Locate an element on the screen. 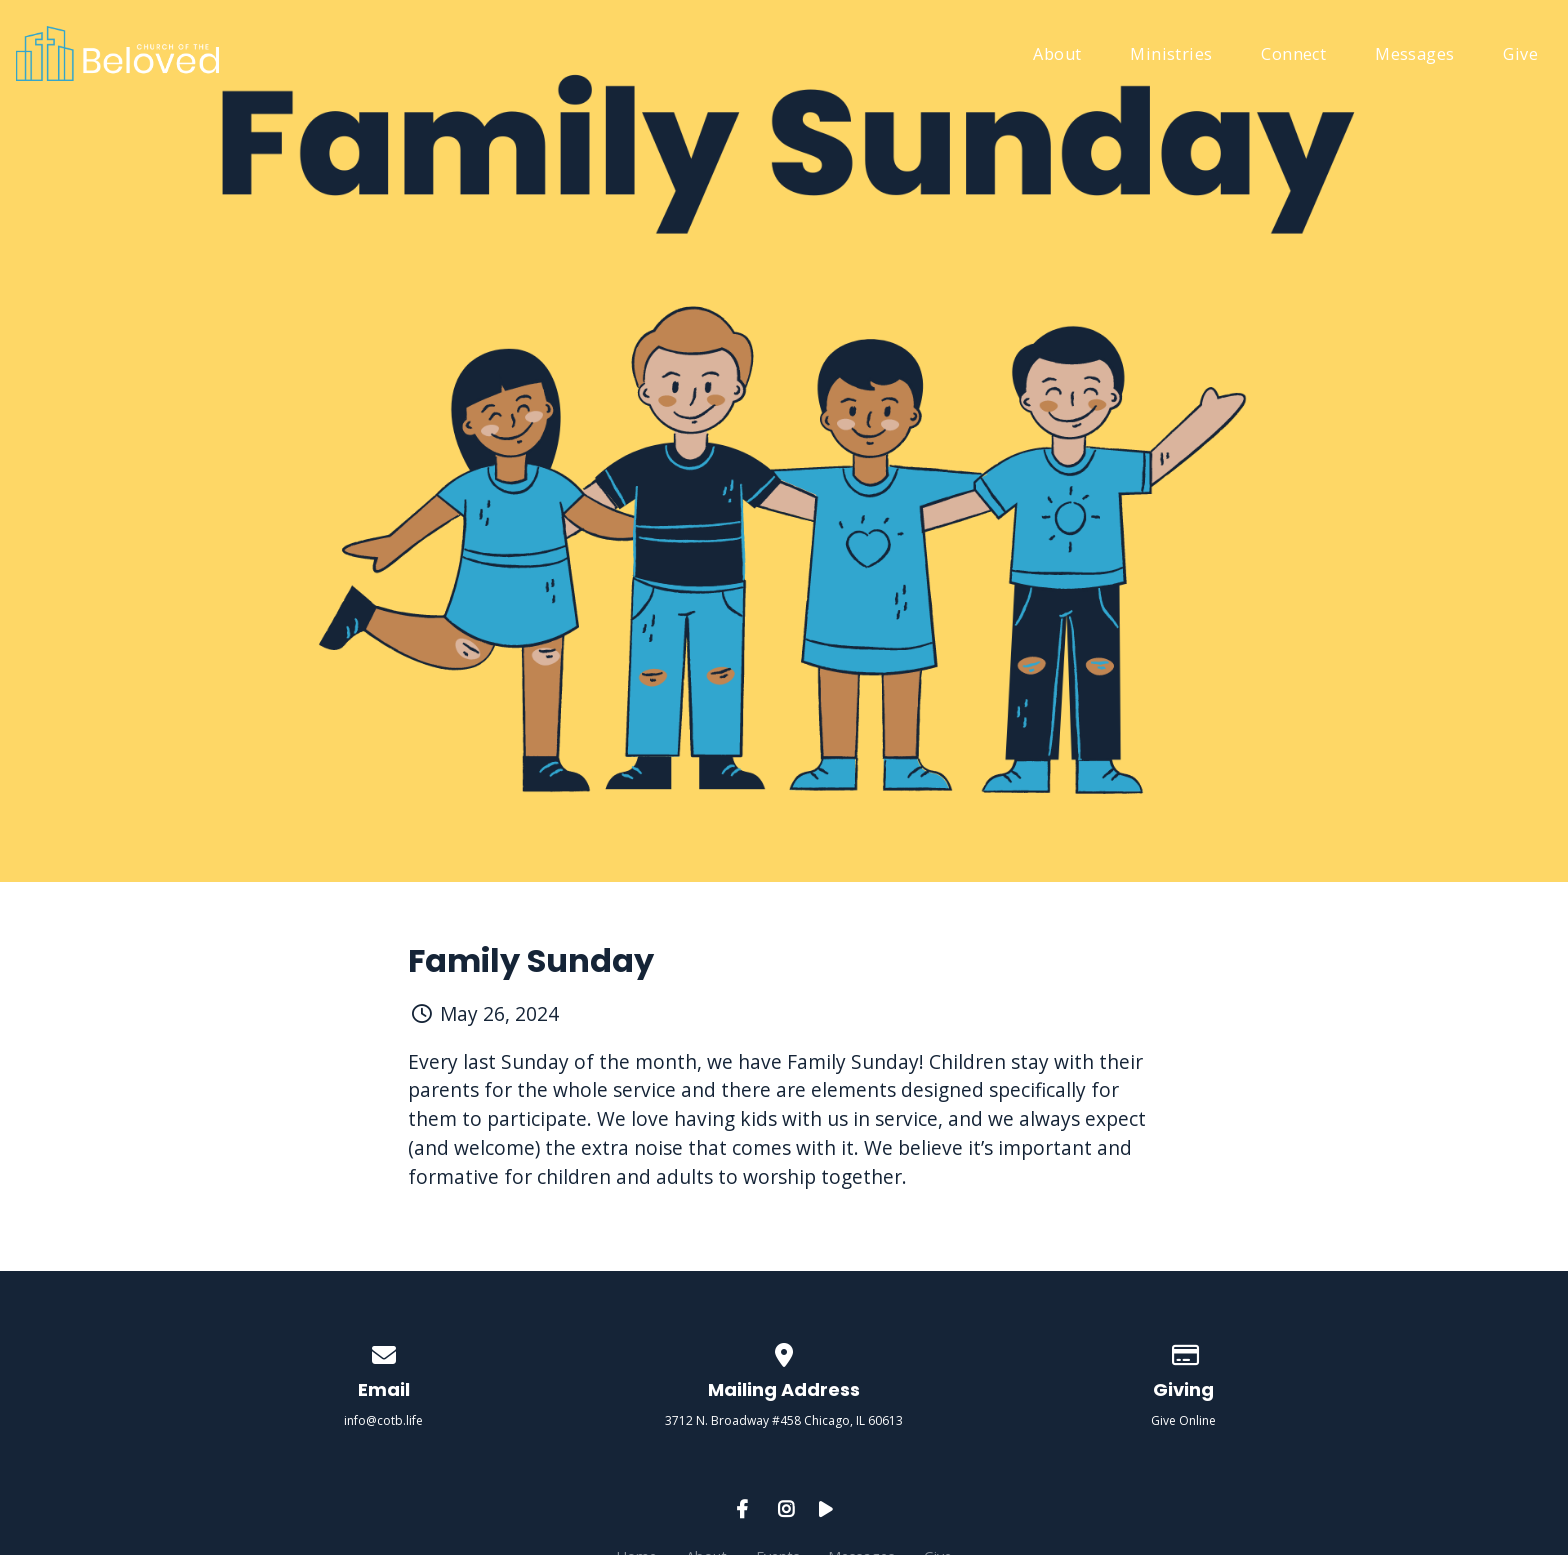 The width and height of the screenshot is (1568, 1555). [Contact us via email] is located at coordinates (384, 1351).